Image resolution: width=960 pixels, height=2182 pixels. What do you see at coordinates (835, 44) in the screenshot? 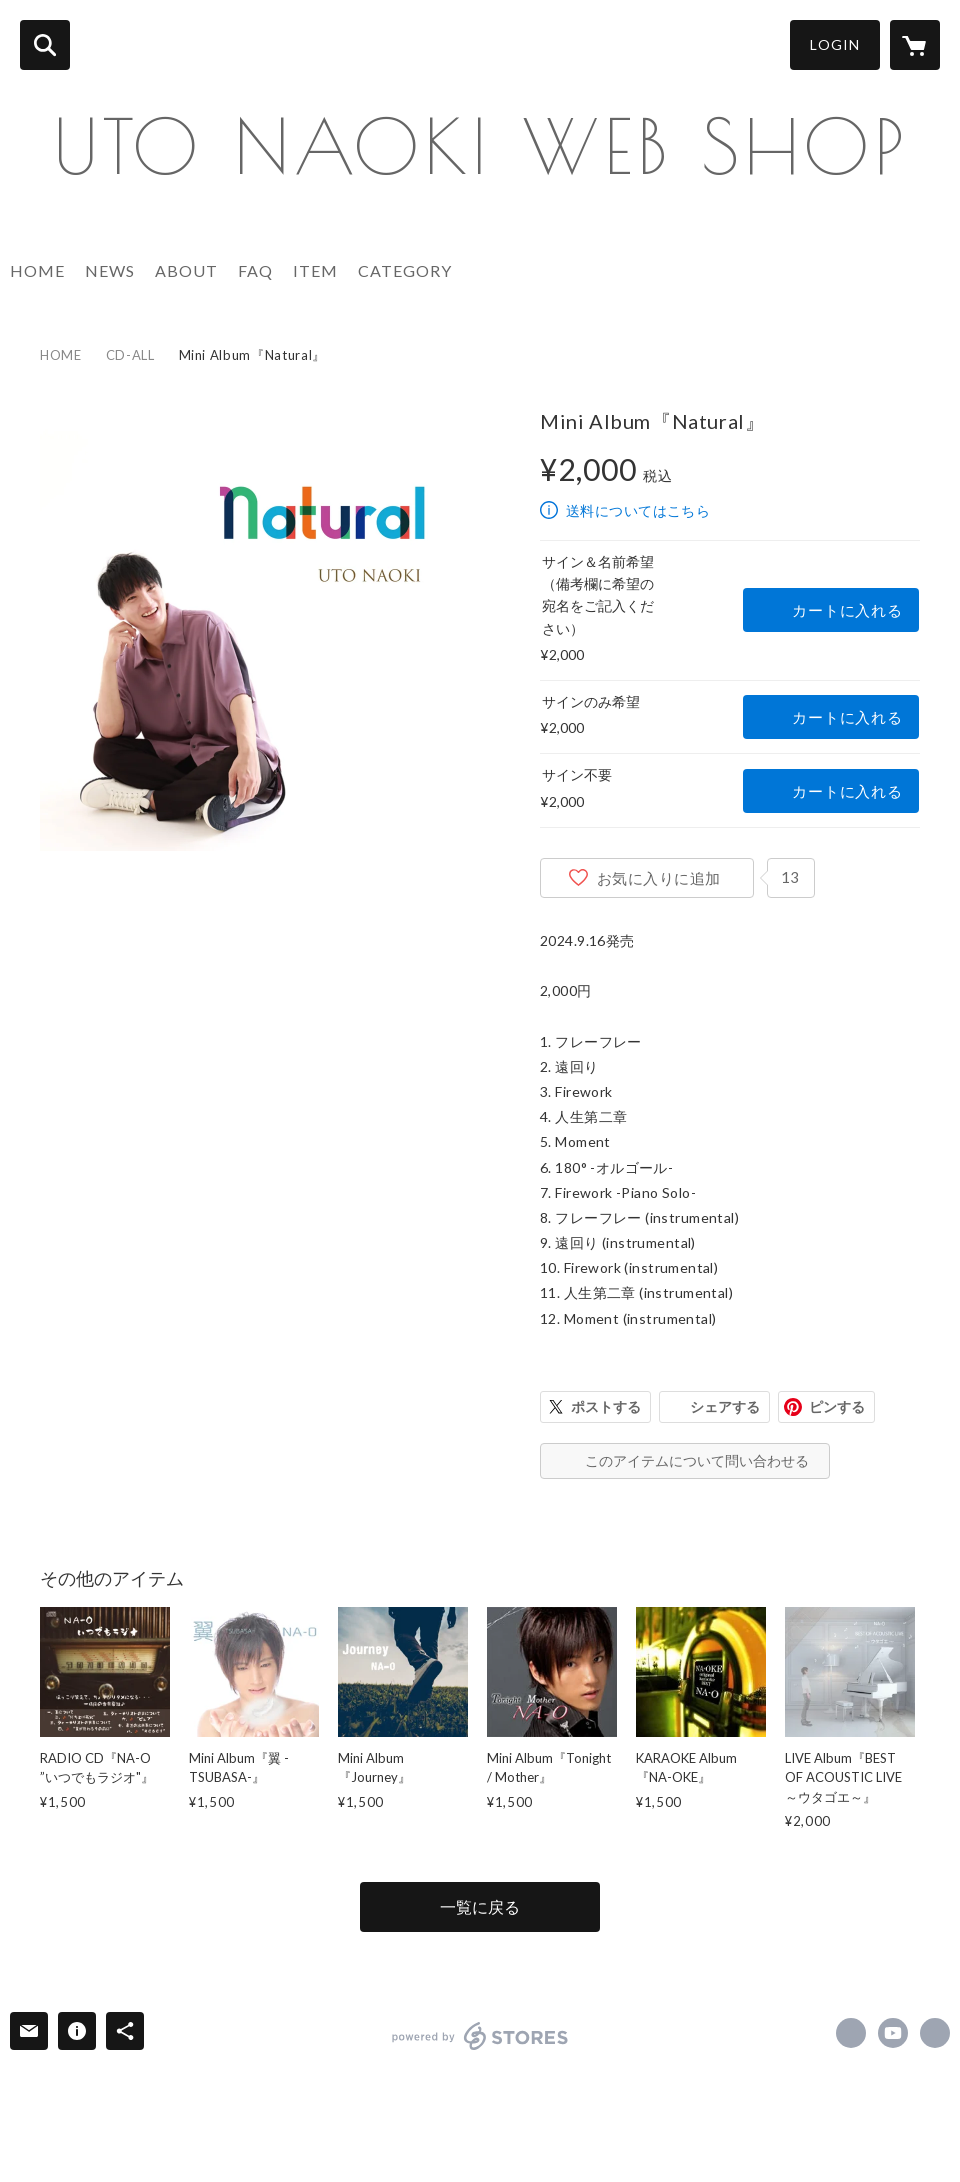
I see `LOGIN` at bounding box center [835, 44].